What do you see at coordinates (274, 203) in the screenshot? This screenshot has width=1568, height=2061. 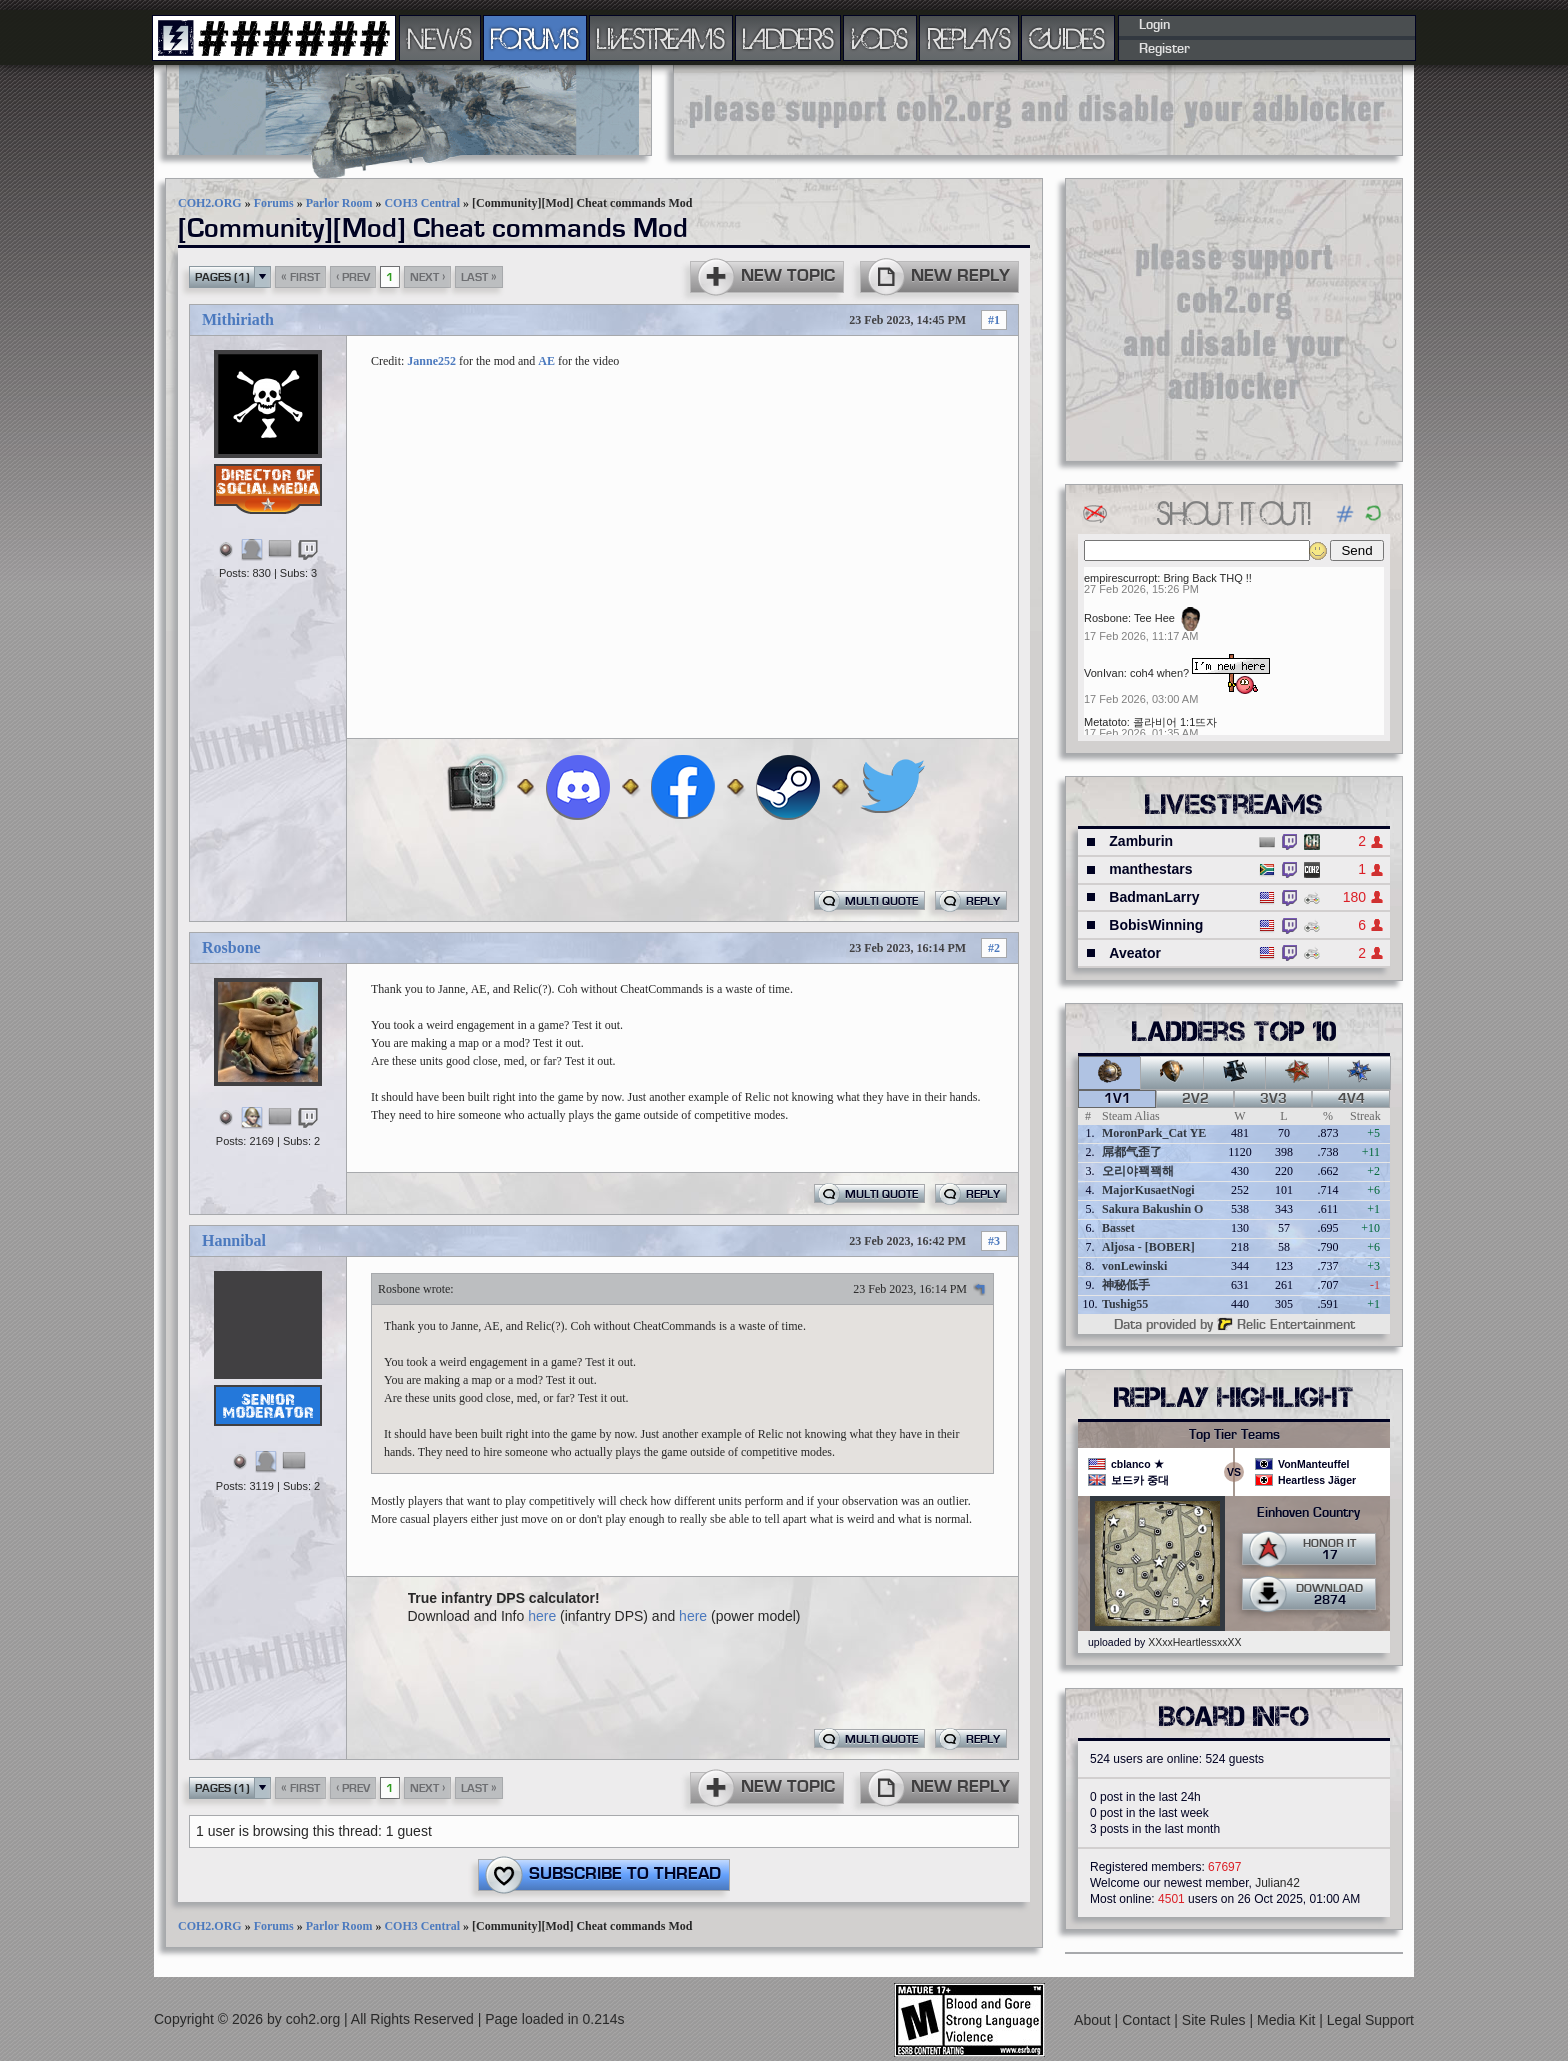 I see `Forums` at bounding box center [274, 203].